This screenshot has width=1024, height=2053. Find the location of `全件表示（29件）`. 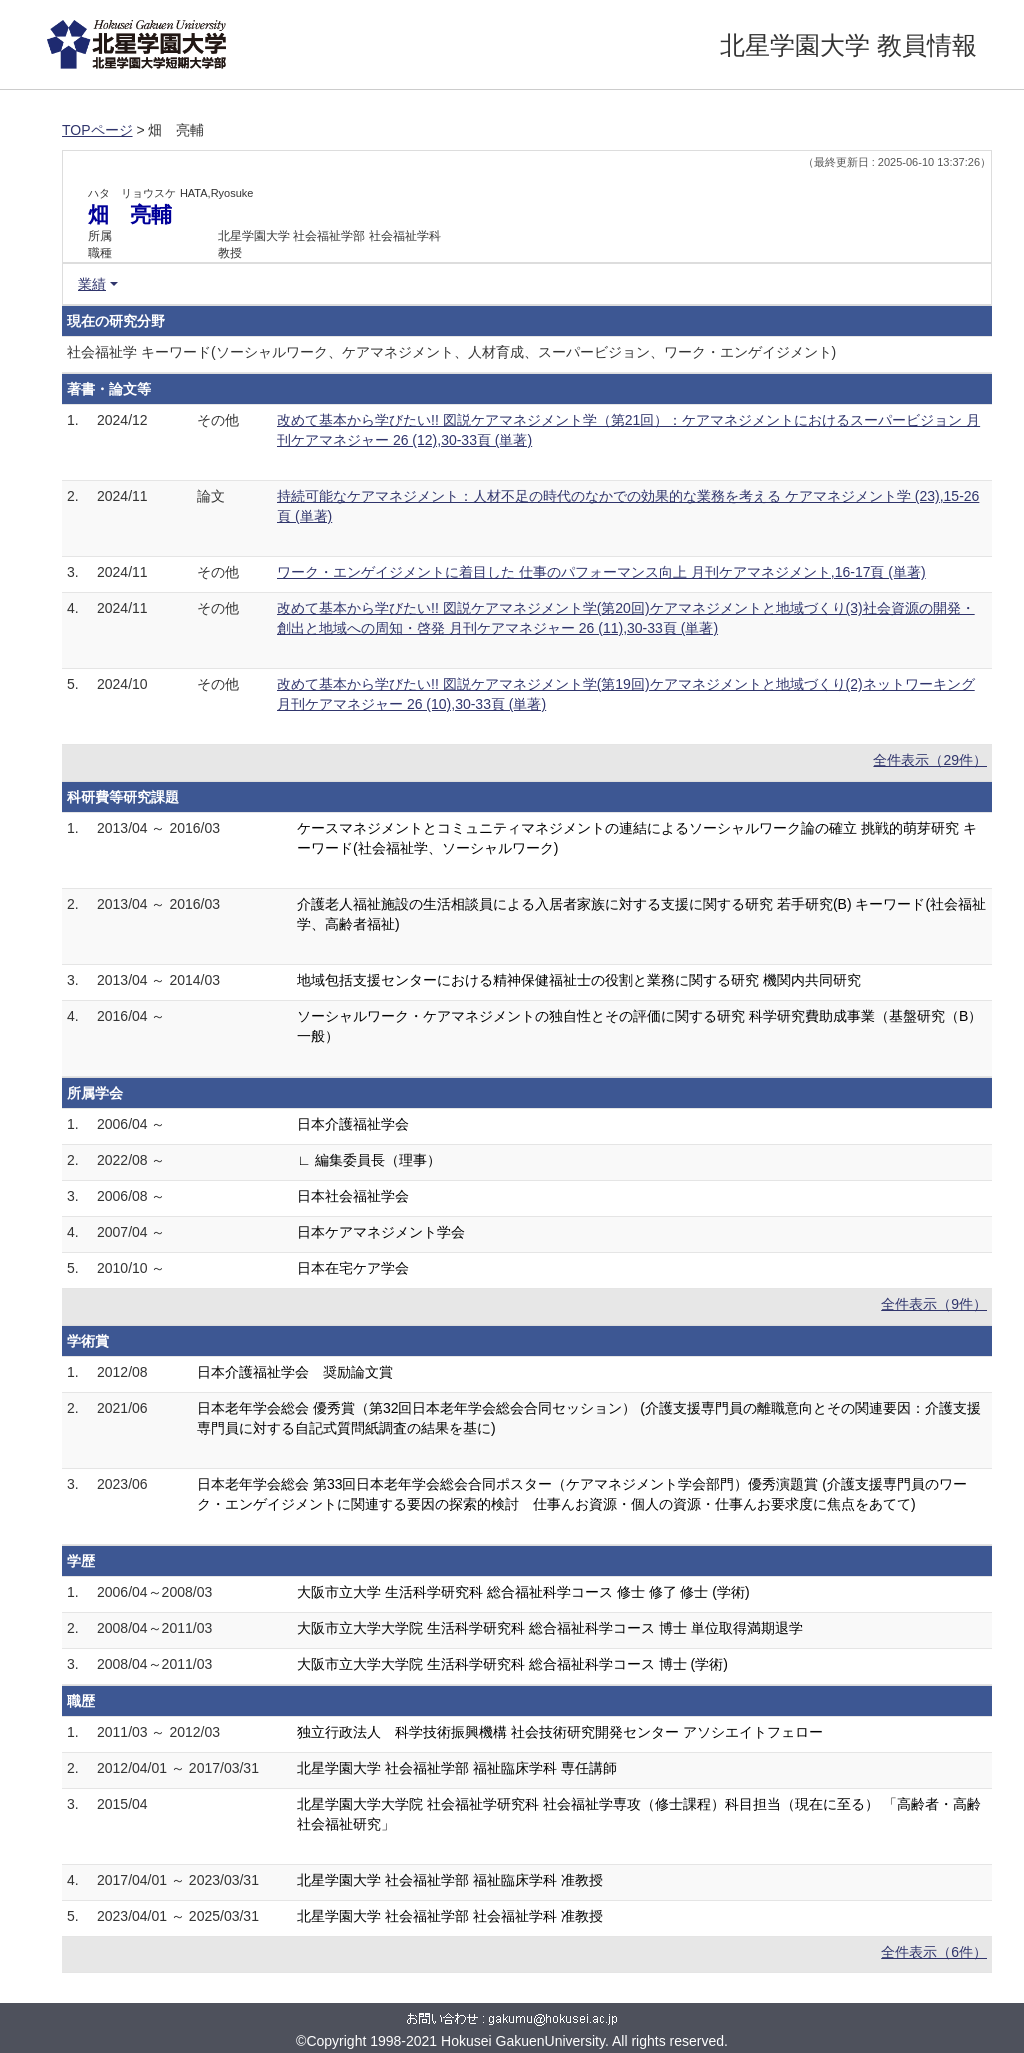

全件表示（29件） is located at coordinates (930, 760).